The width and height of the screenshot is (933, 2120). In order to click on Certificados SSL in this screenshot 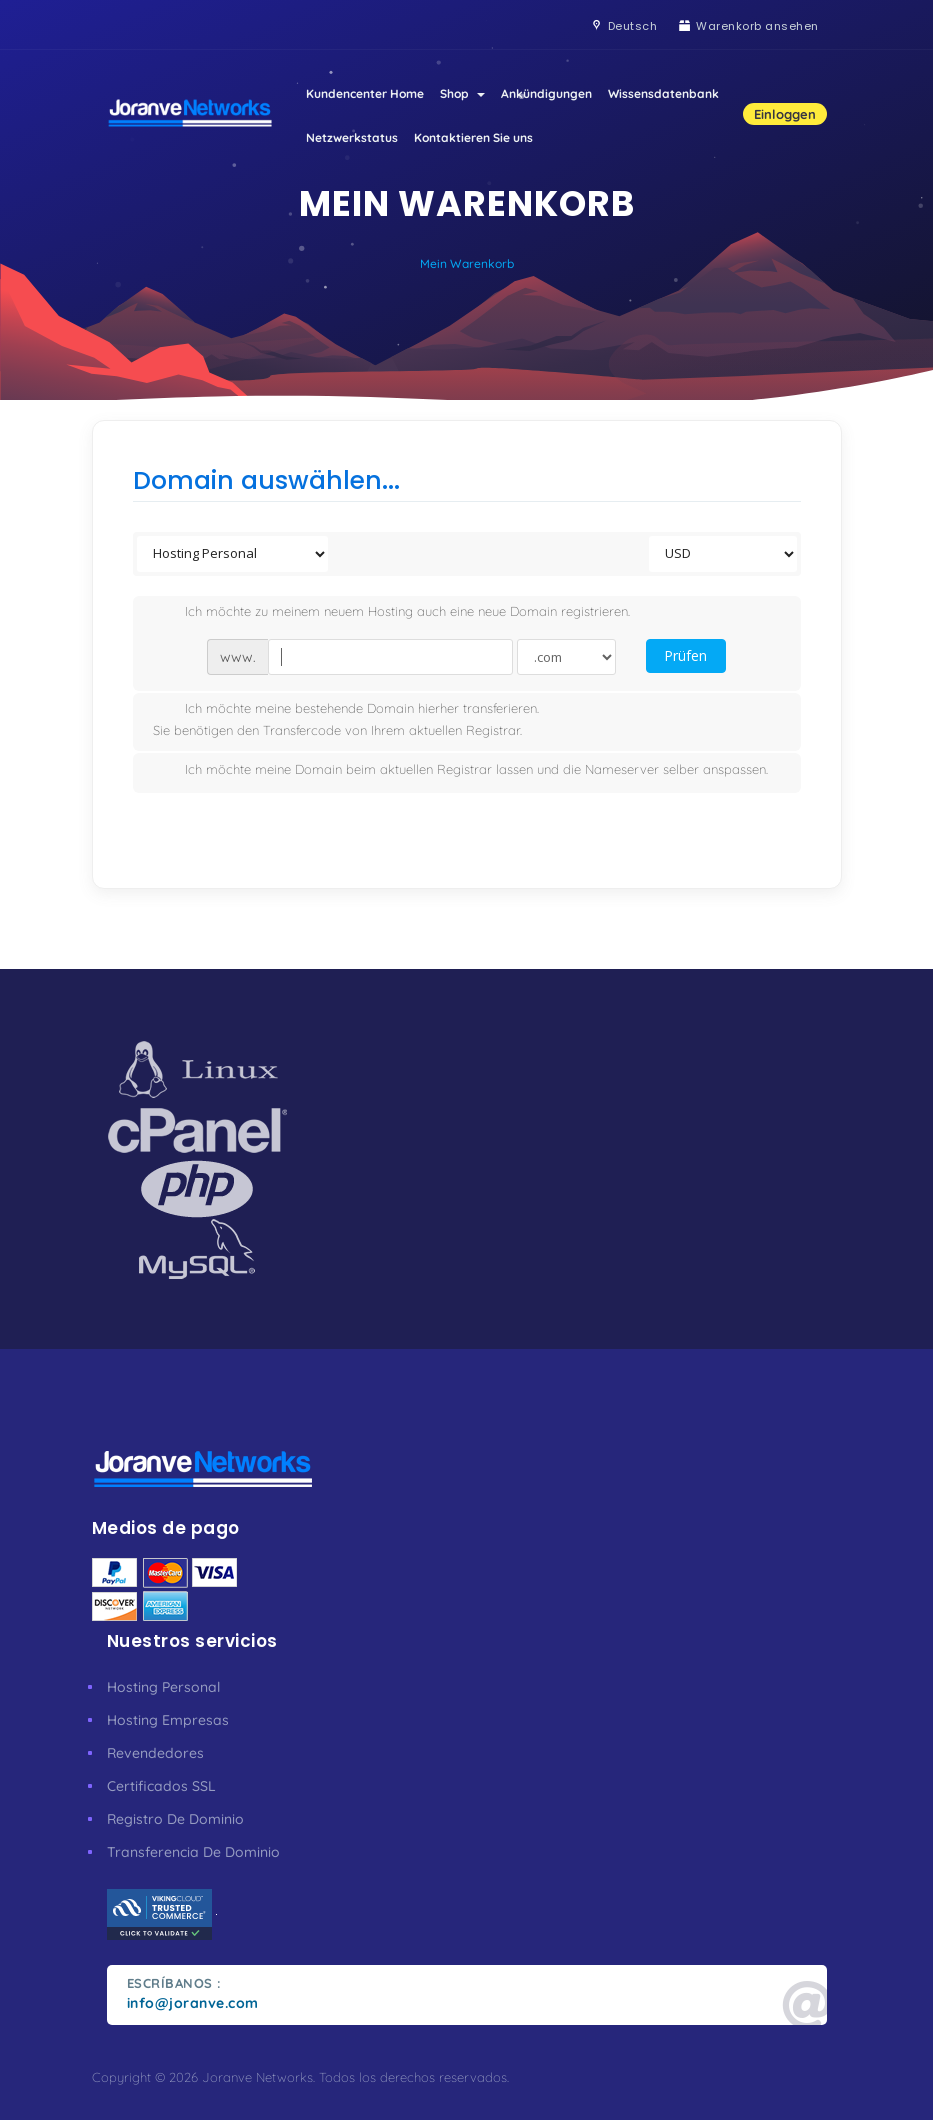, I will do `click(161, 1786)`.